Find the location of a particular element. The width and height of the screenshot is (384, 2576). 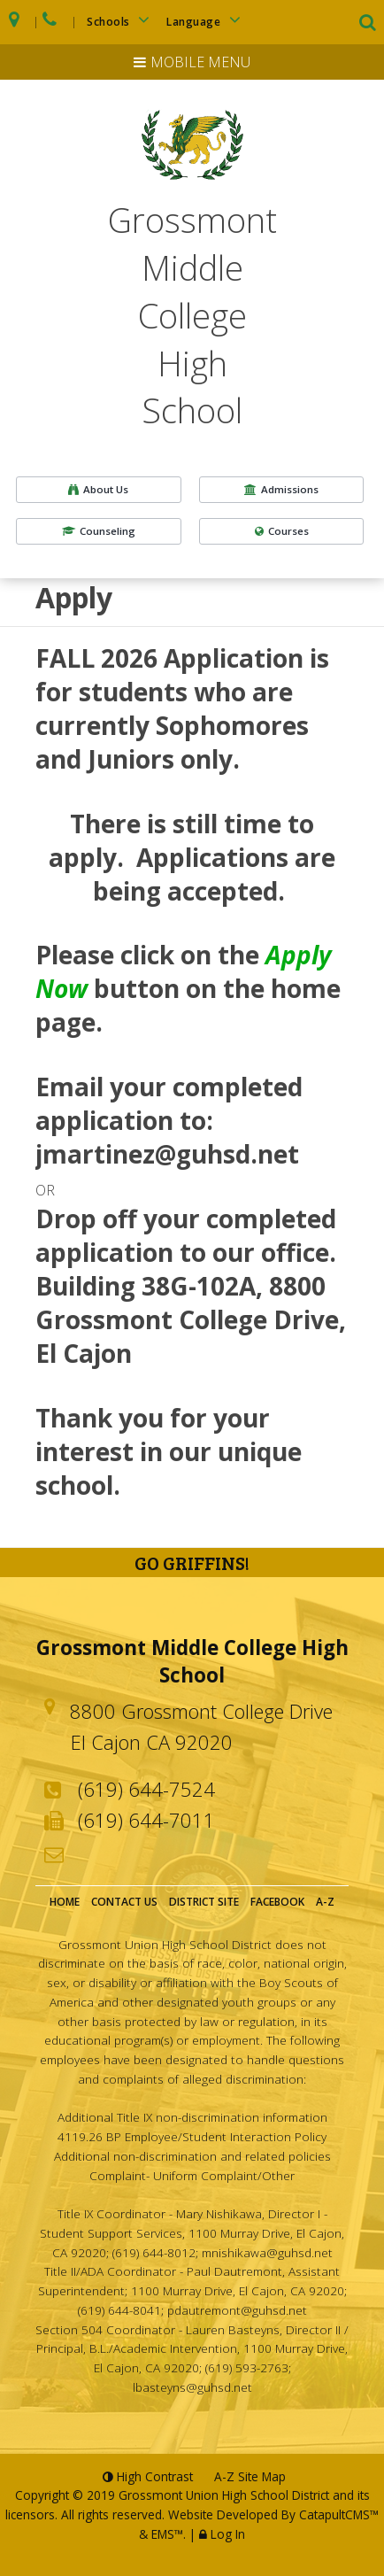

Additional Title IX non-discrimination information is located at coordinates (192, 2116).